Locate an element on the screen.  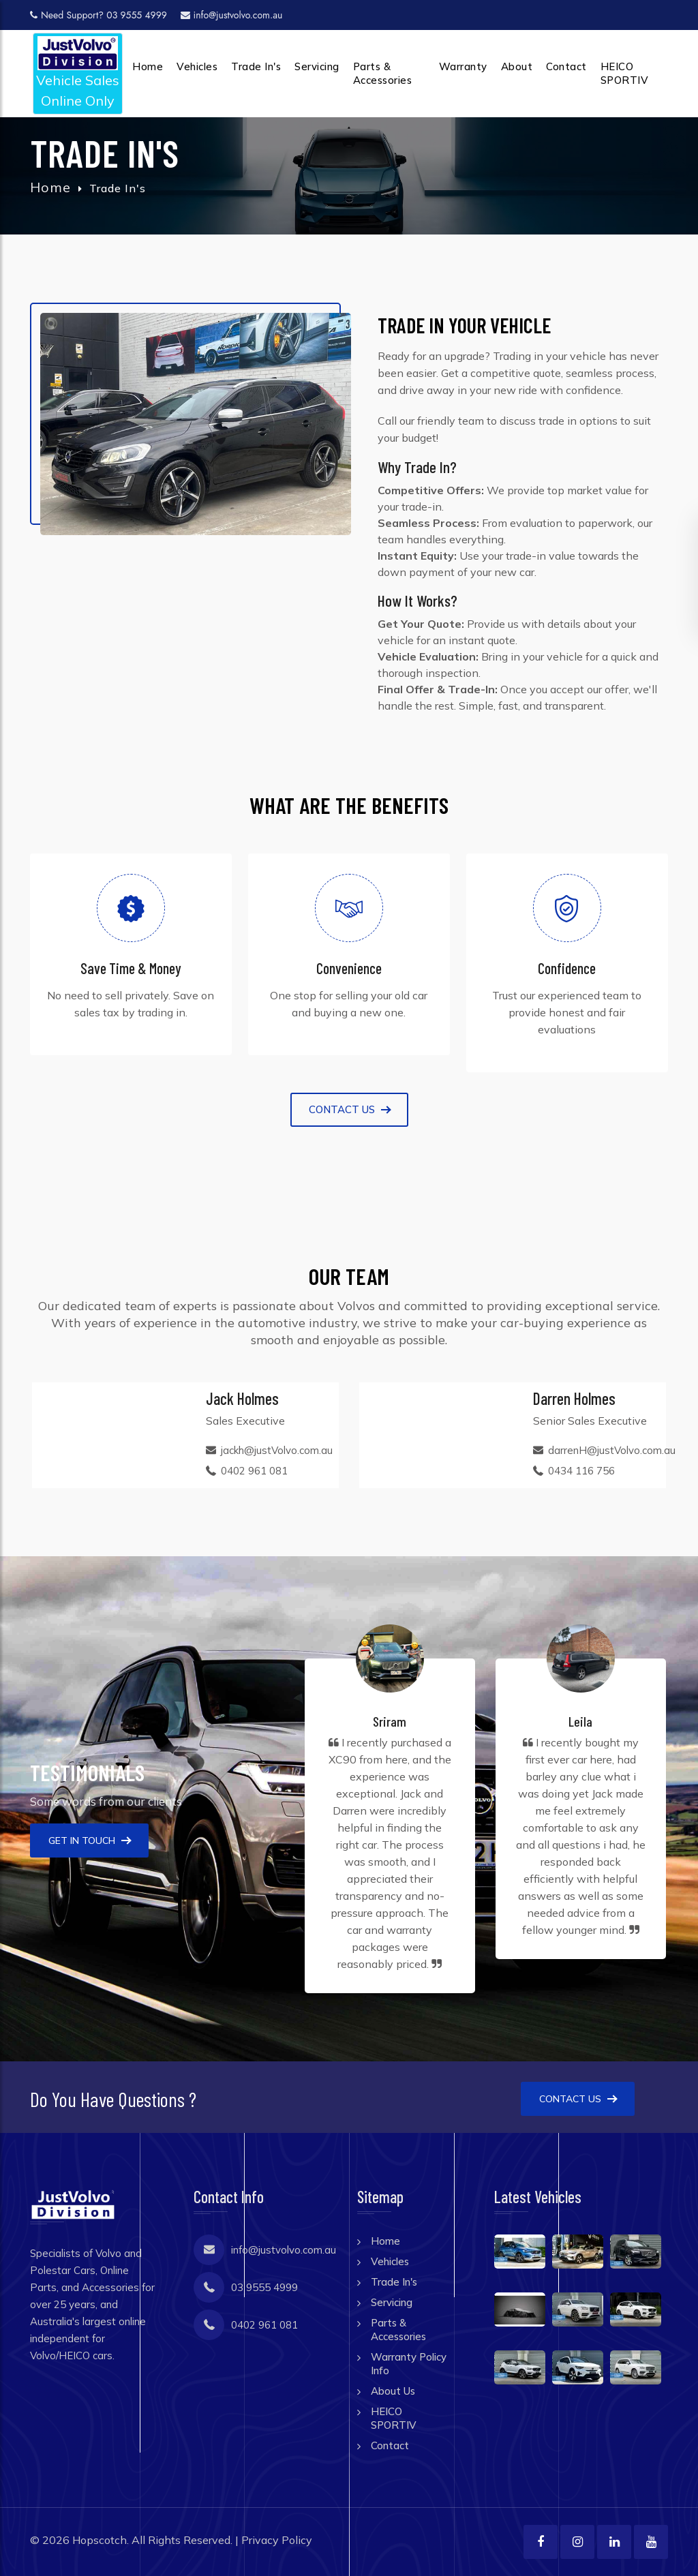
About Us is located at coordinates (393, 2390).